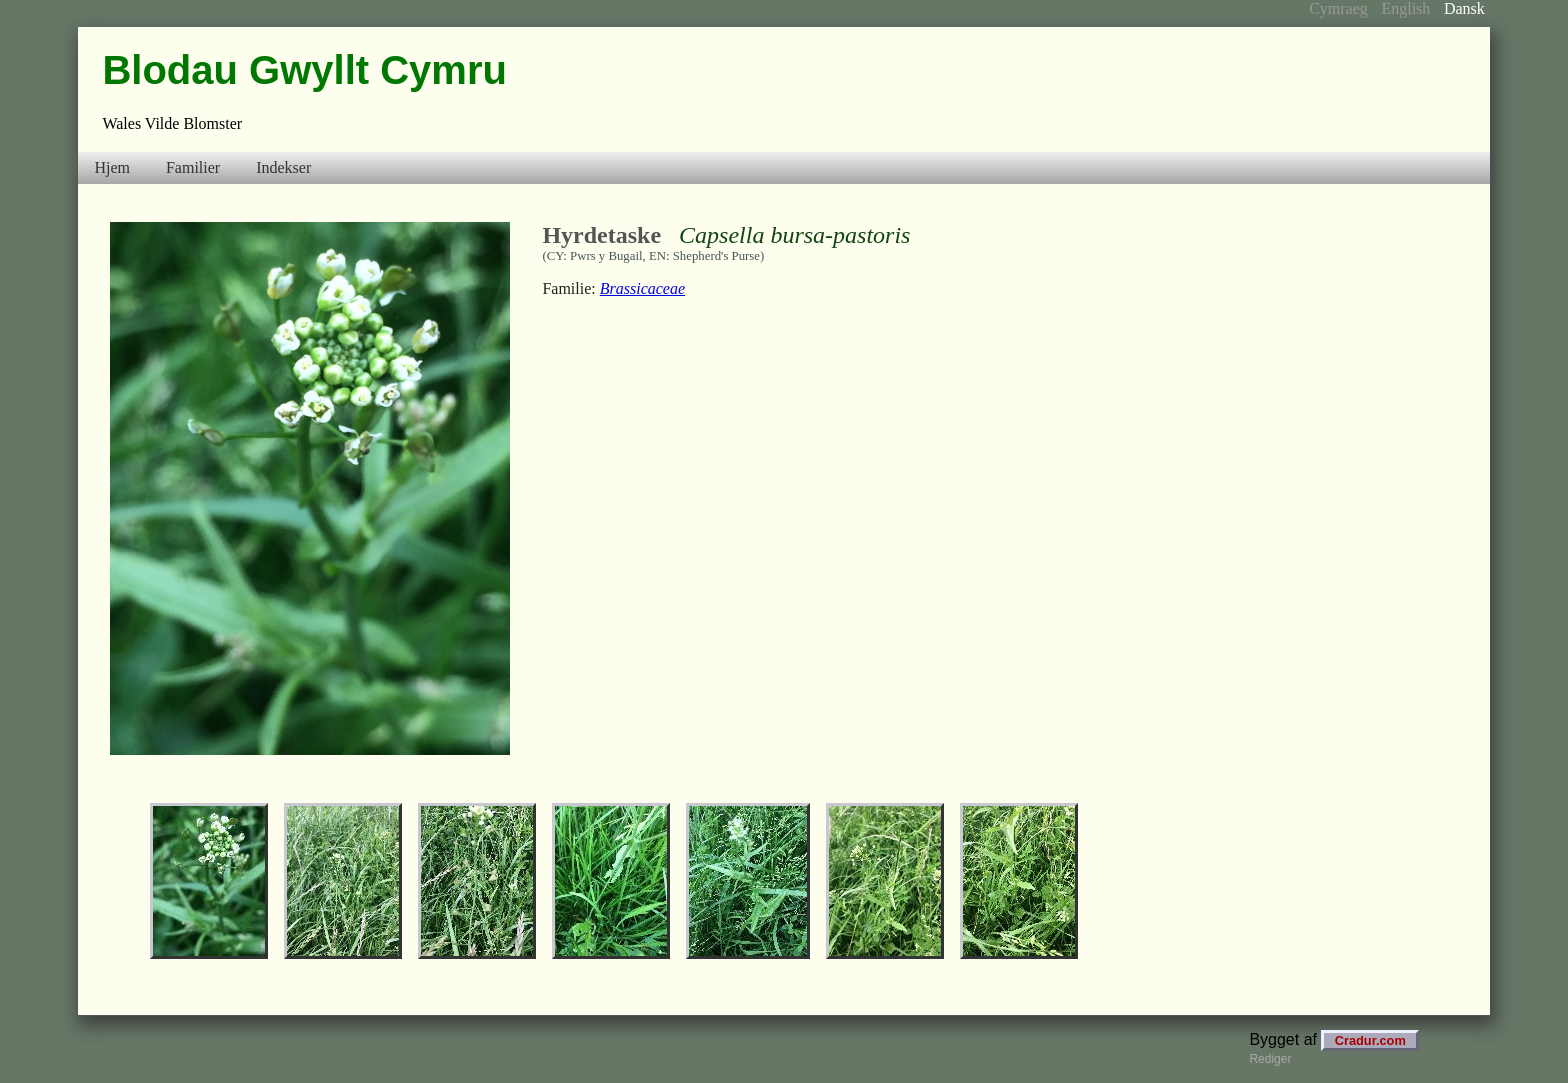 The image size is (1568, 1083). Describe the element at coordinates (1405, 8) in the screenshot. I see `English` at that location.